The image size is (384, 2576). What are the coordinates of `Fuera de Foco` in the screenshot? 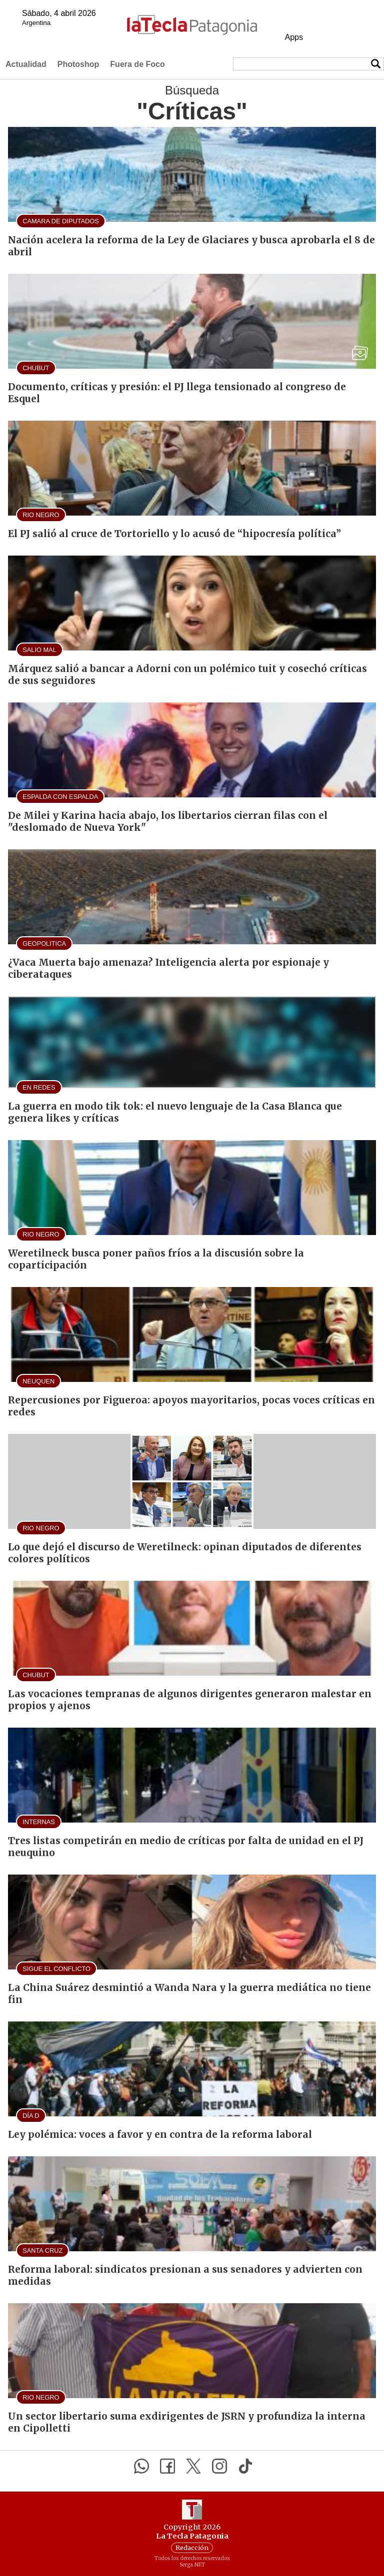 It's located at (137, 64).